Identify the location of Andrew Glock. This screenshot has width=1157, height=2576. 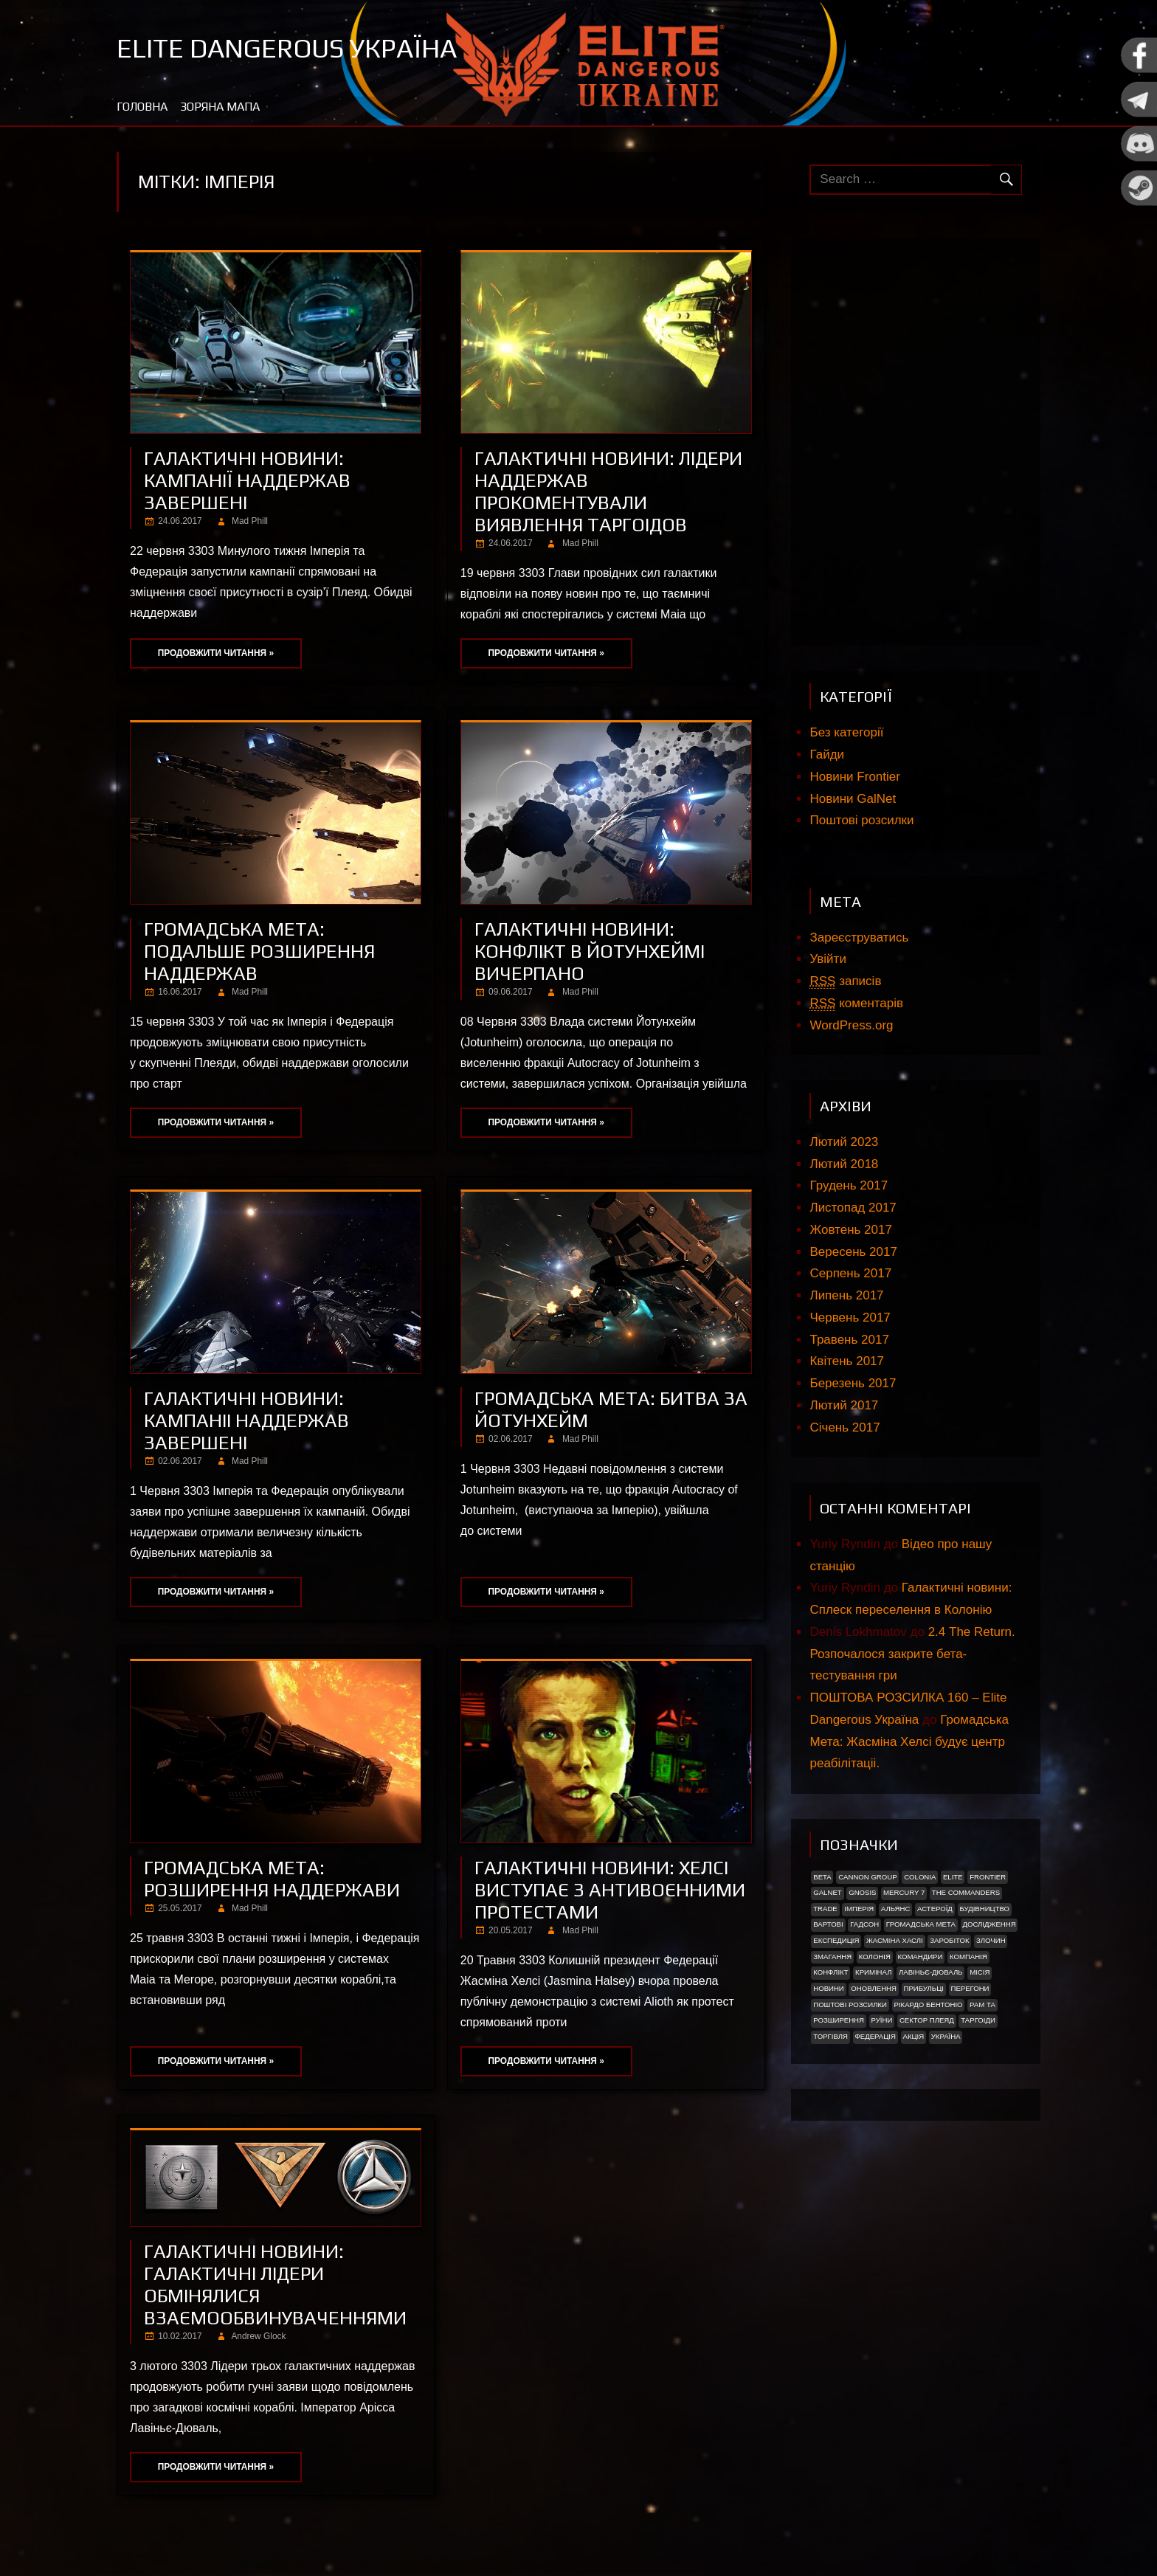
(258, 2336).